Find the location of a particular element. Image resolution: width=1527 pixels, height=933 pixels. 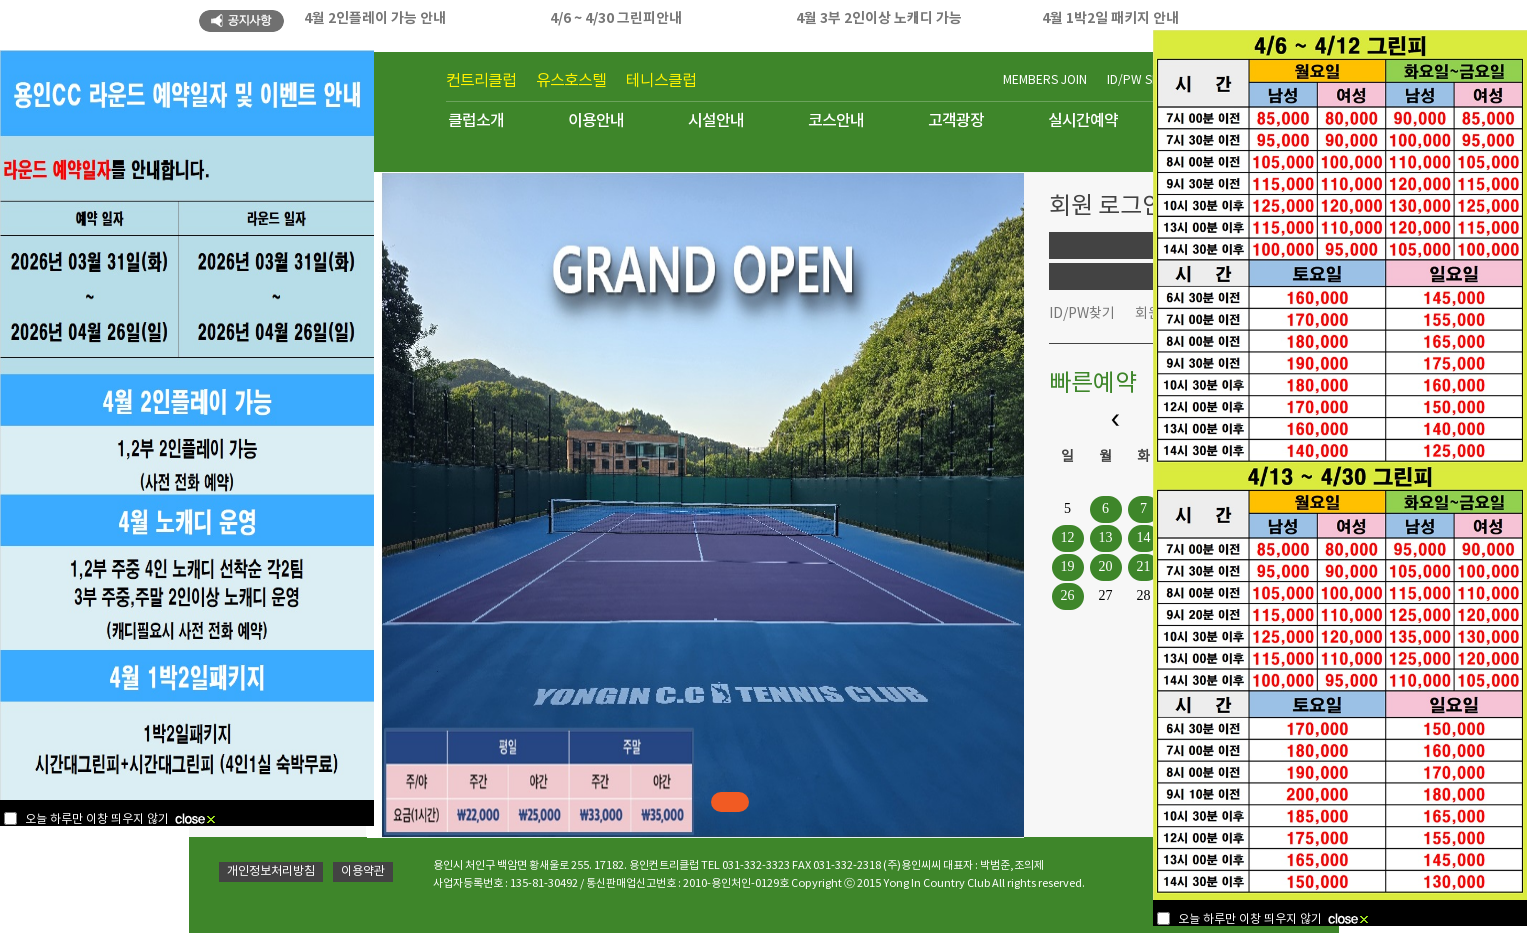

시설안내 is located at coordinates (716, 121).